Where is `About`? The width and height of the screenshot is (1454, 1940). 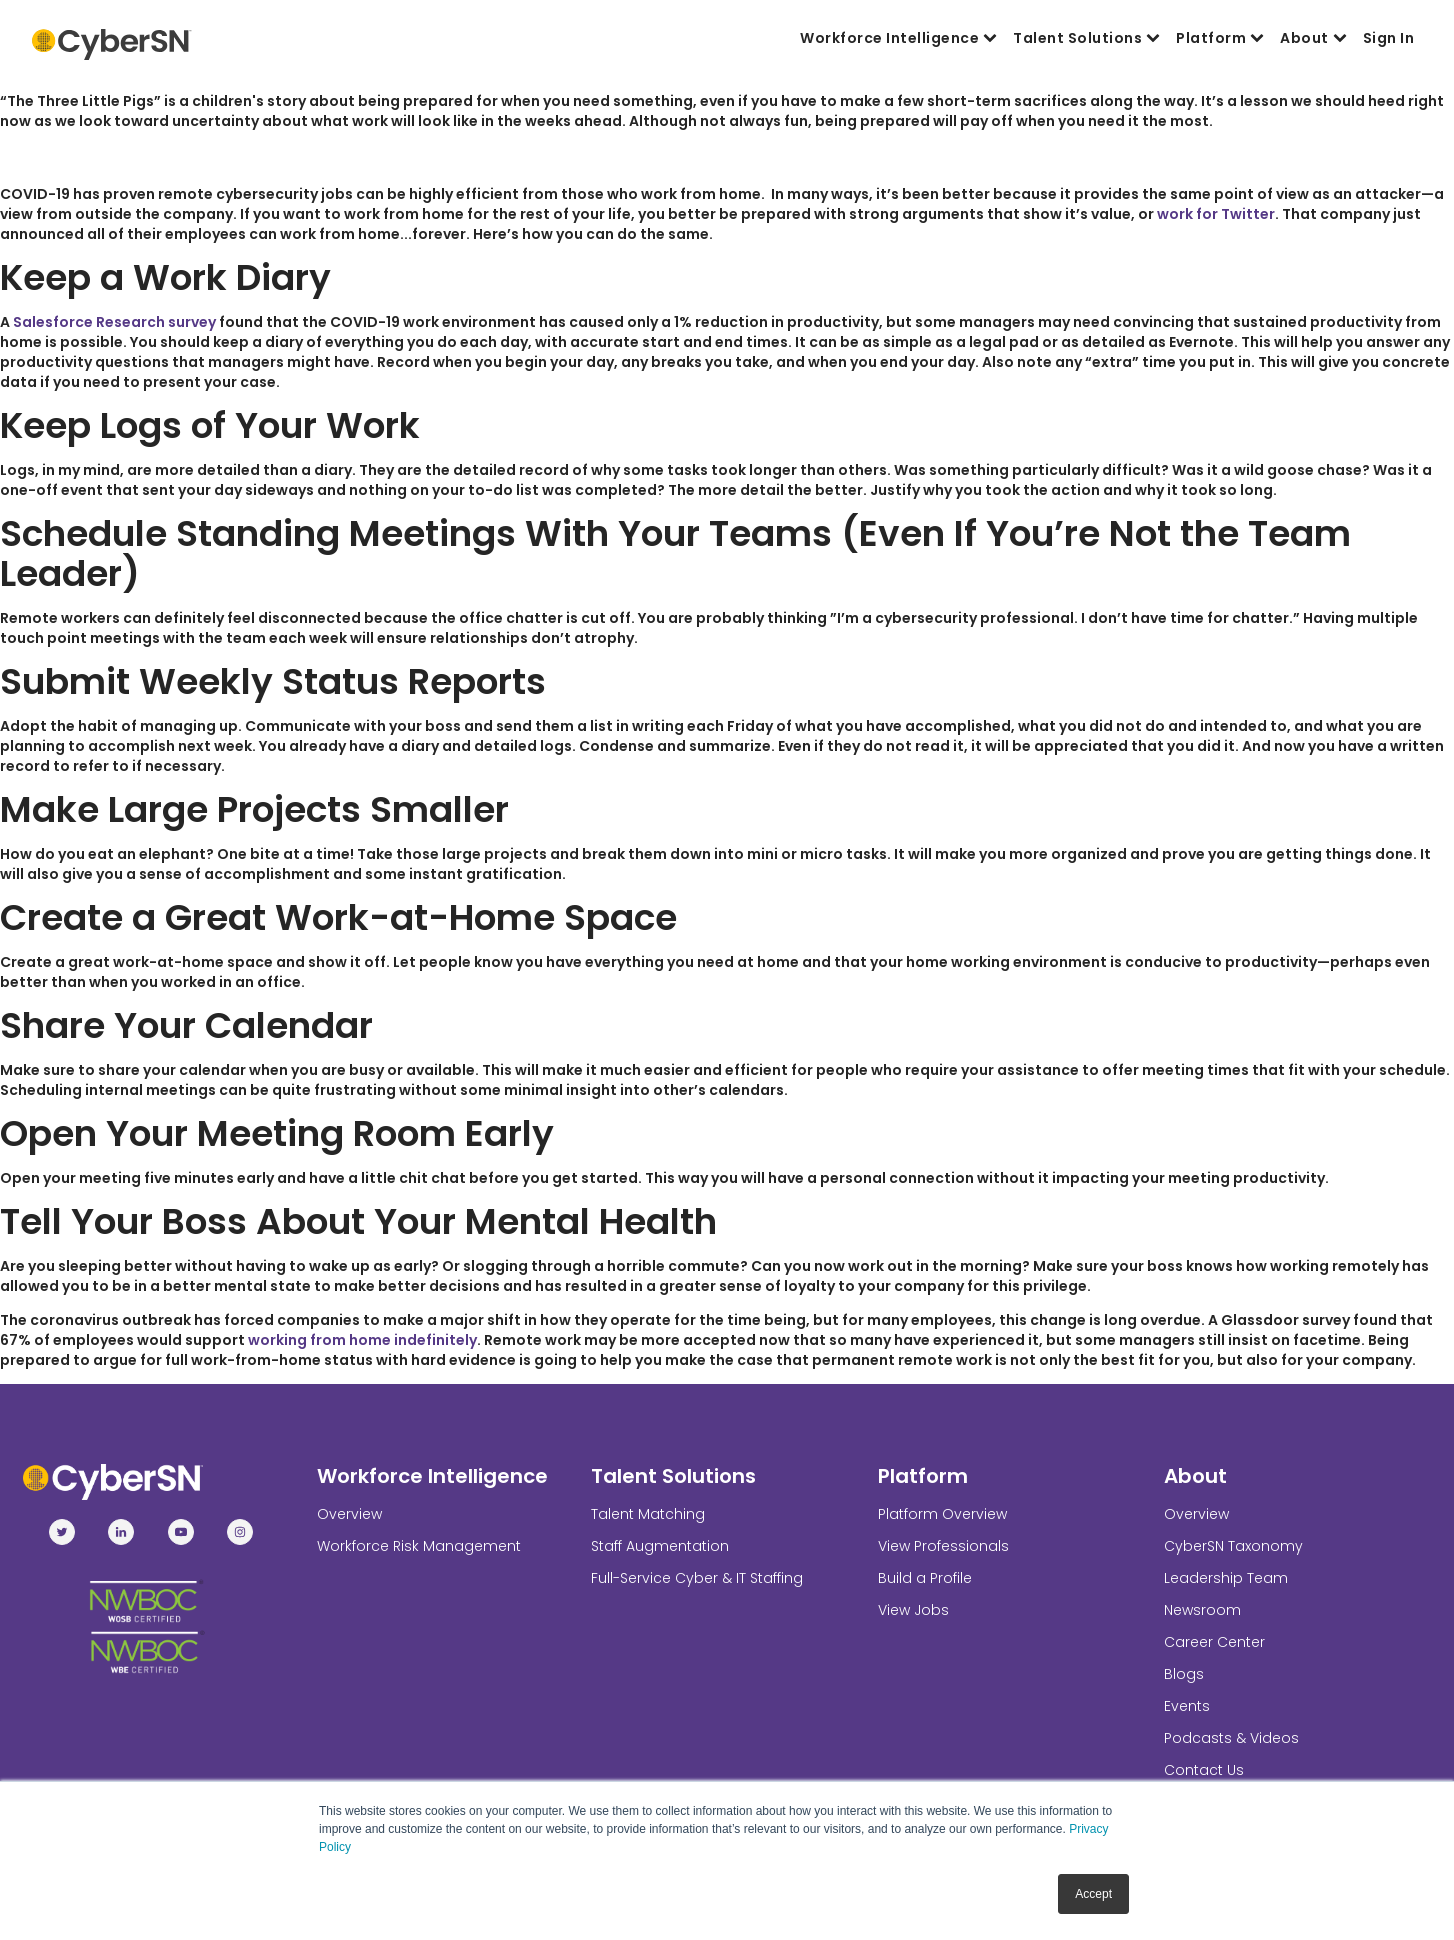 About is located at coordinates (1313, 38).